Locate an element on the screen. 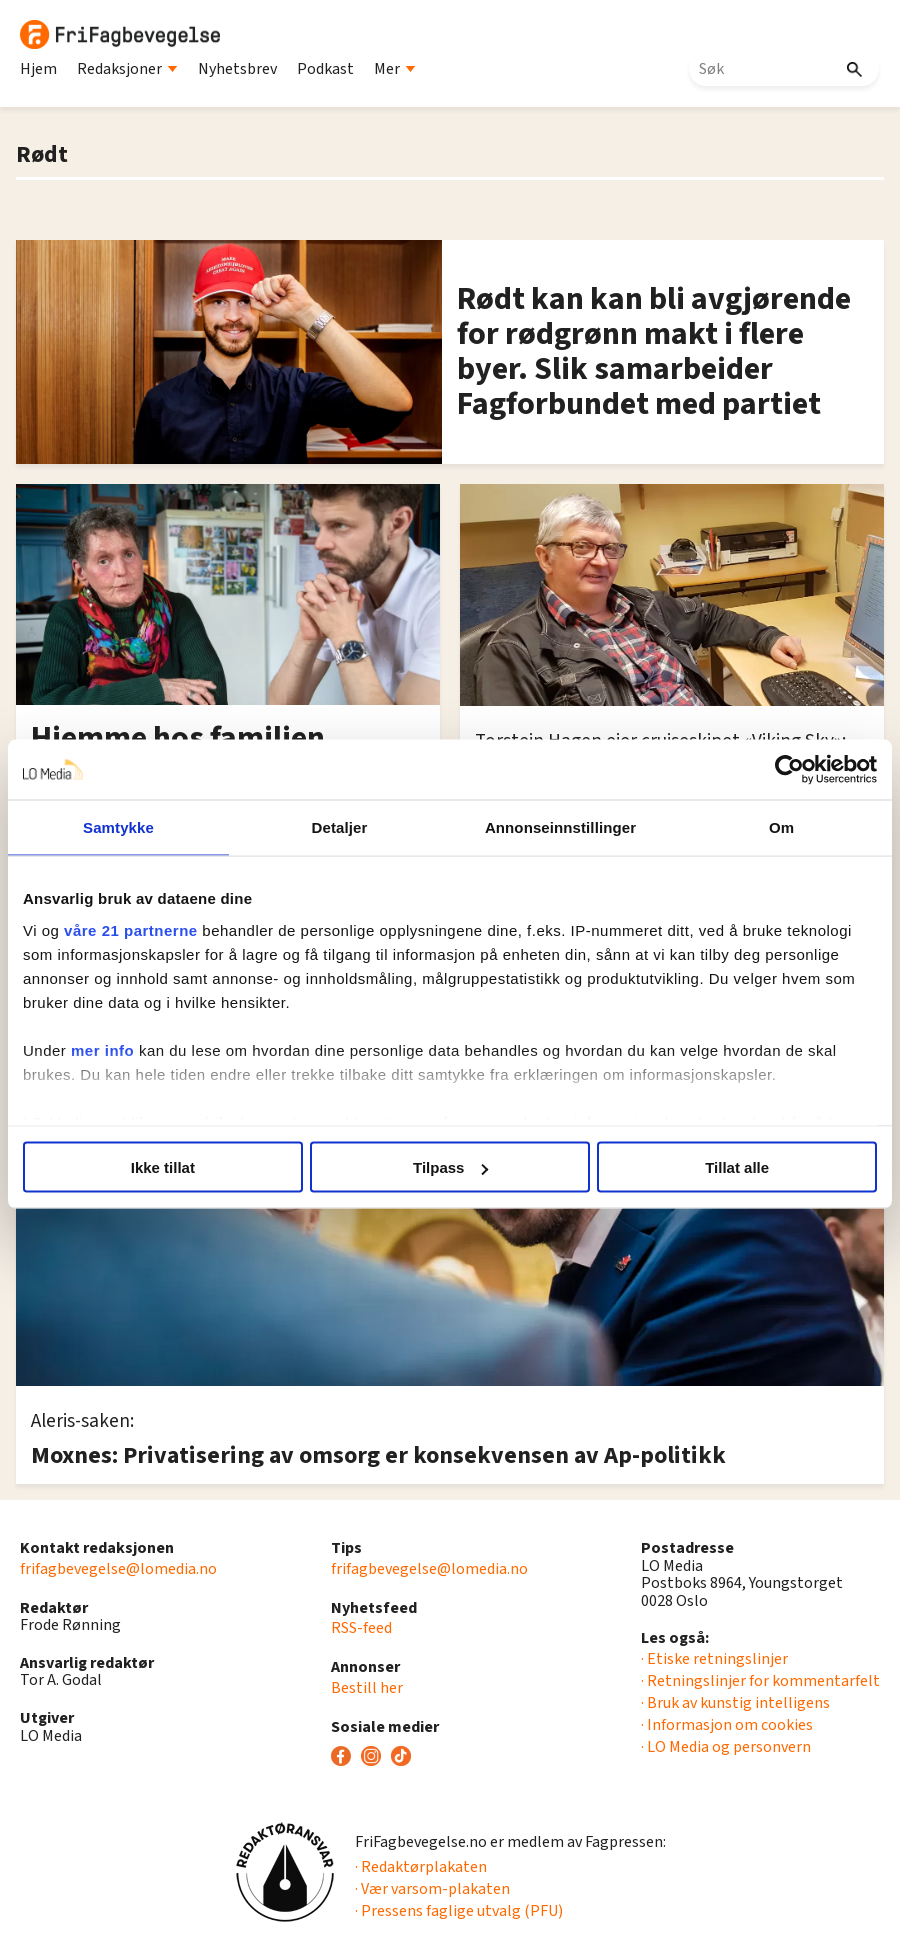 The height and width of the screenshot is (1948, 900). Om [tab] is located at coordinates (781, 827).